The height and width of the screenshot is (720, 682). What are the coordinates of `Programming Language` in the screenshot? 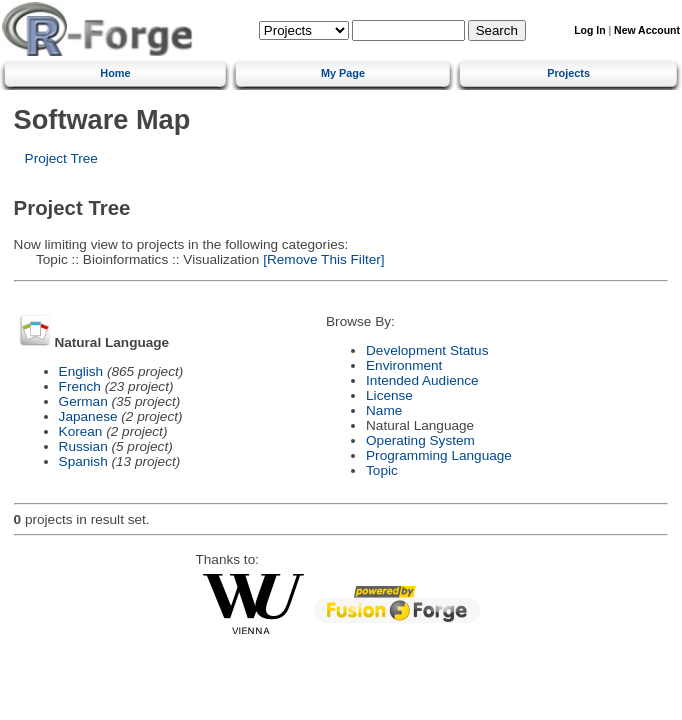 It's located at (439, 455).